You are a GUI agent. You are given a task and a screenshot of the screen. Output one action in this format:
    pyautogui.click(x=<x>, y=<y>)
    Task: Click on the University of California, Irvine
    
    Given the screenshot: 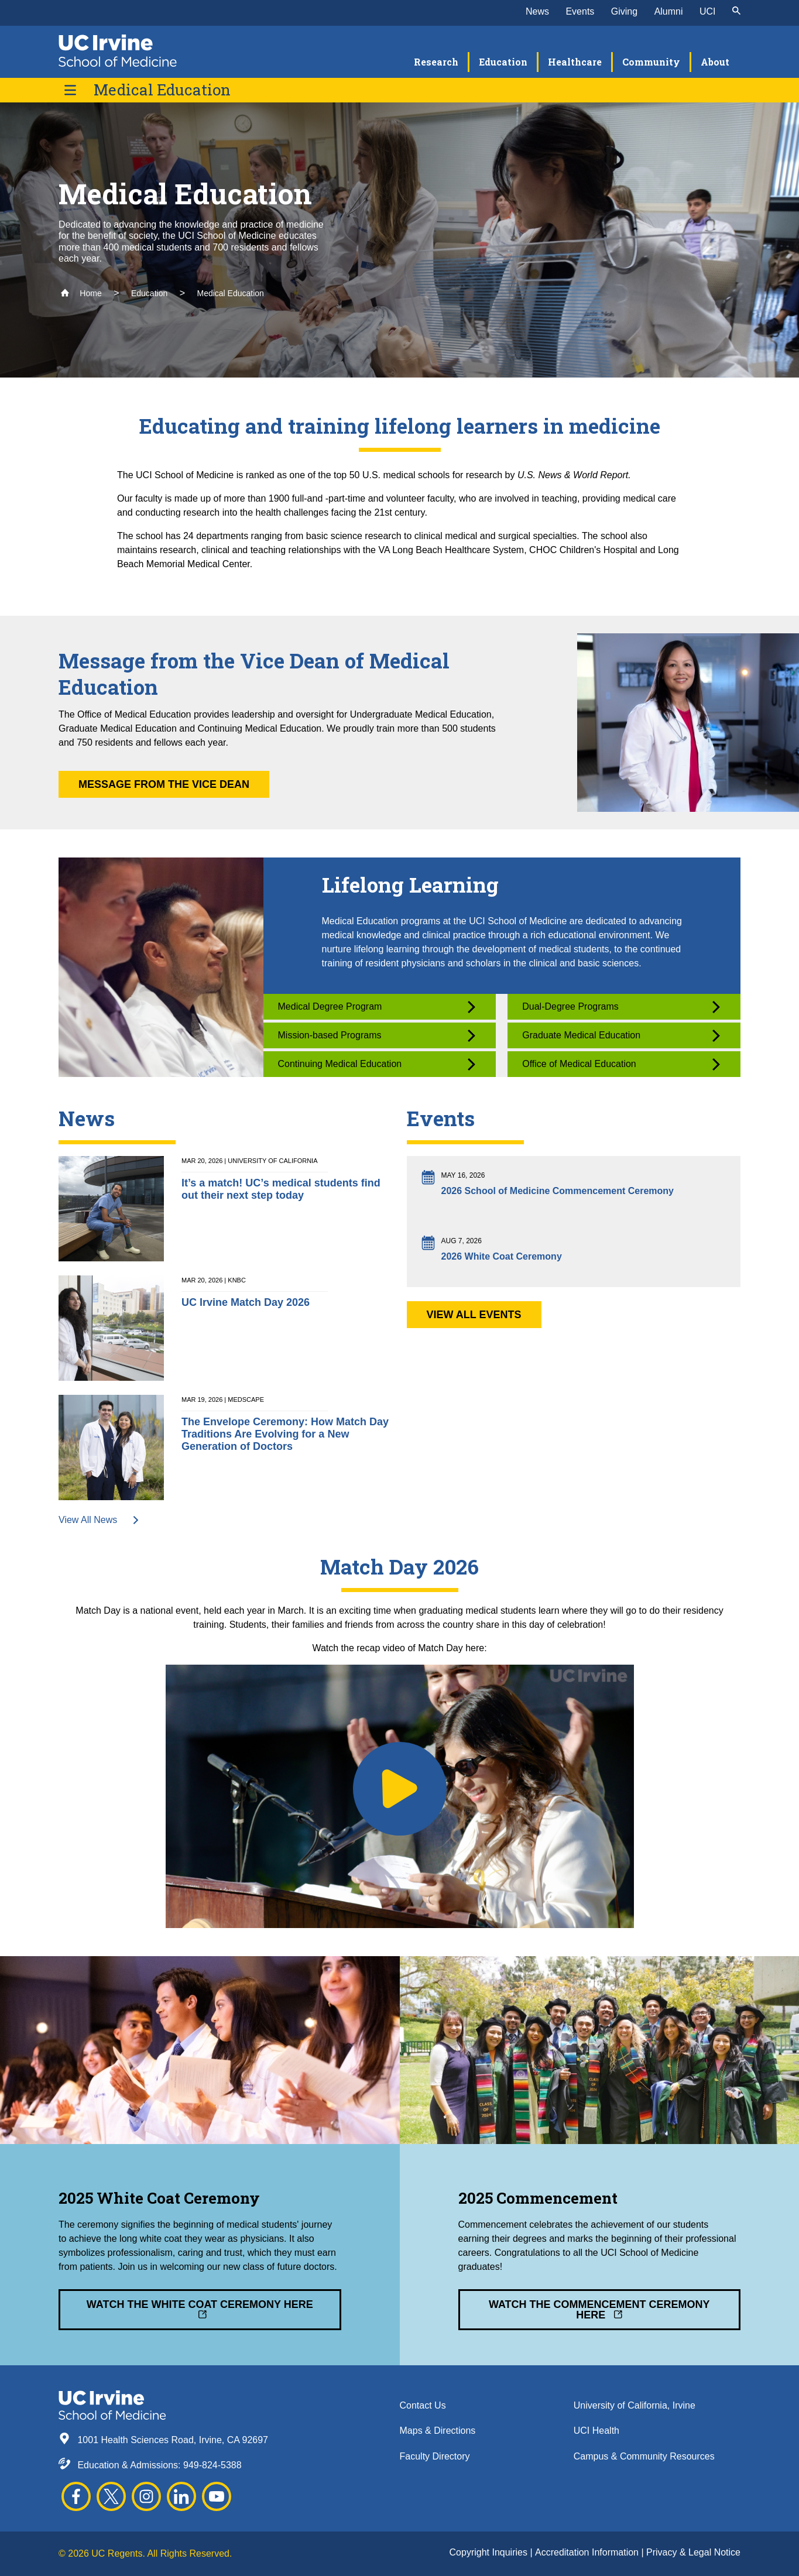 What is the action you would take?
    pyautogui.click(x=634, y=2405)
    